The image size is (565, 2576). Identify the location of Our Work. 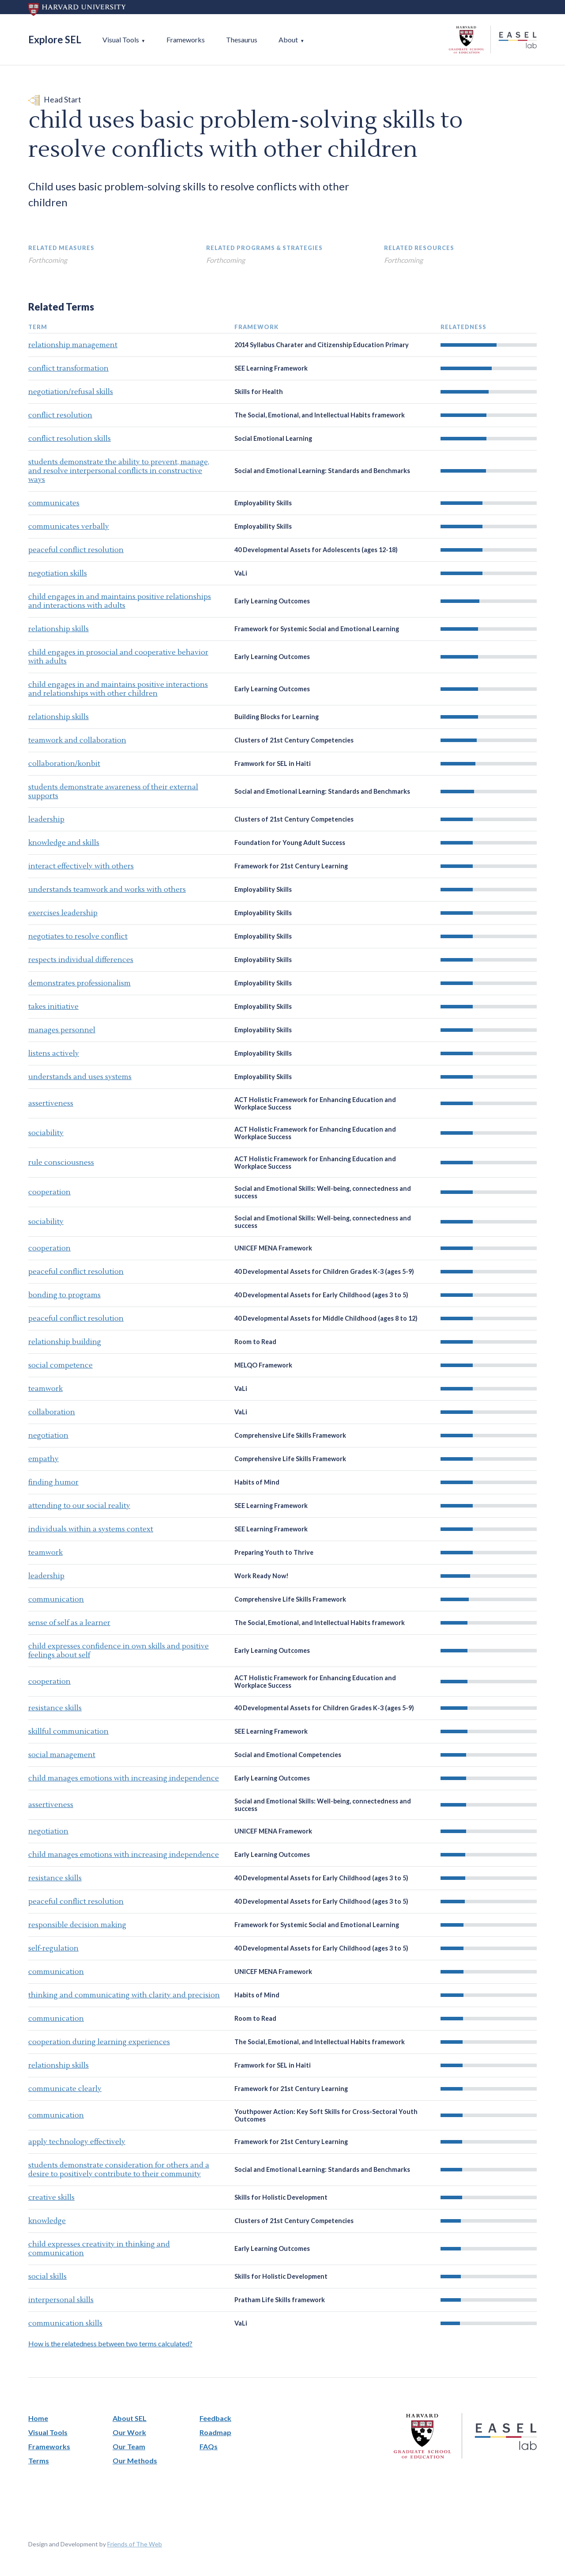
(129, 2432).